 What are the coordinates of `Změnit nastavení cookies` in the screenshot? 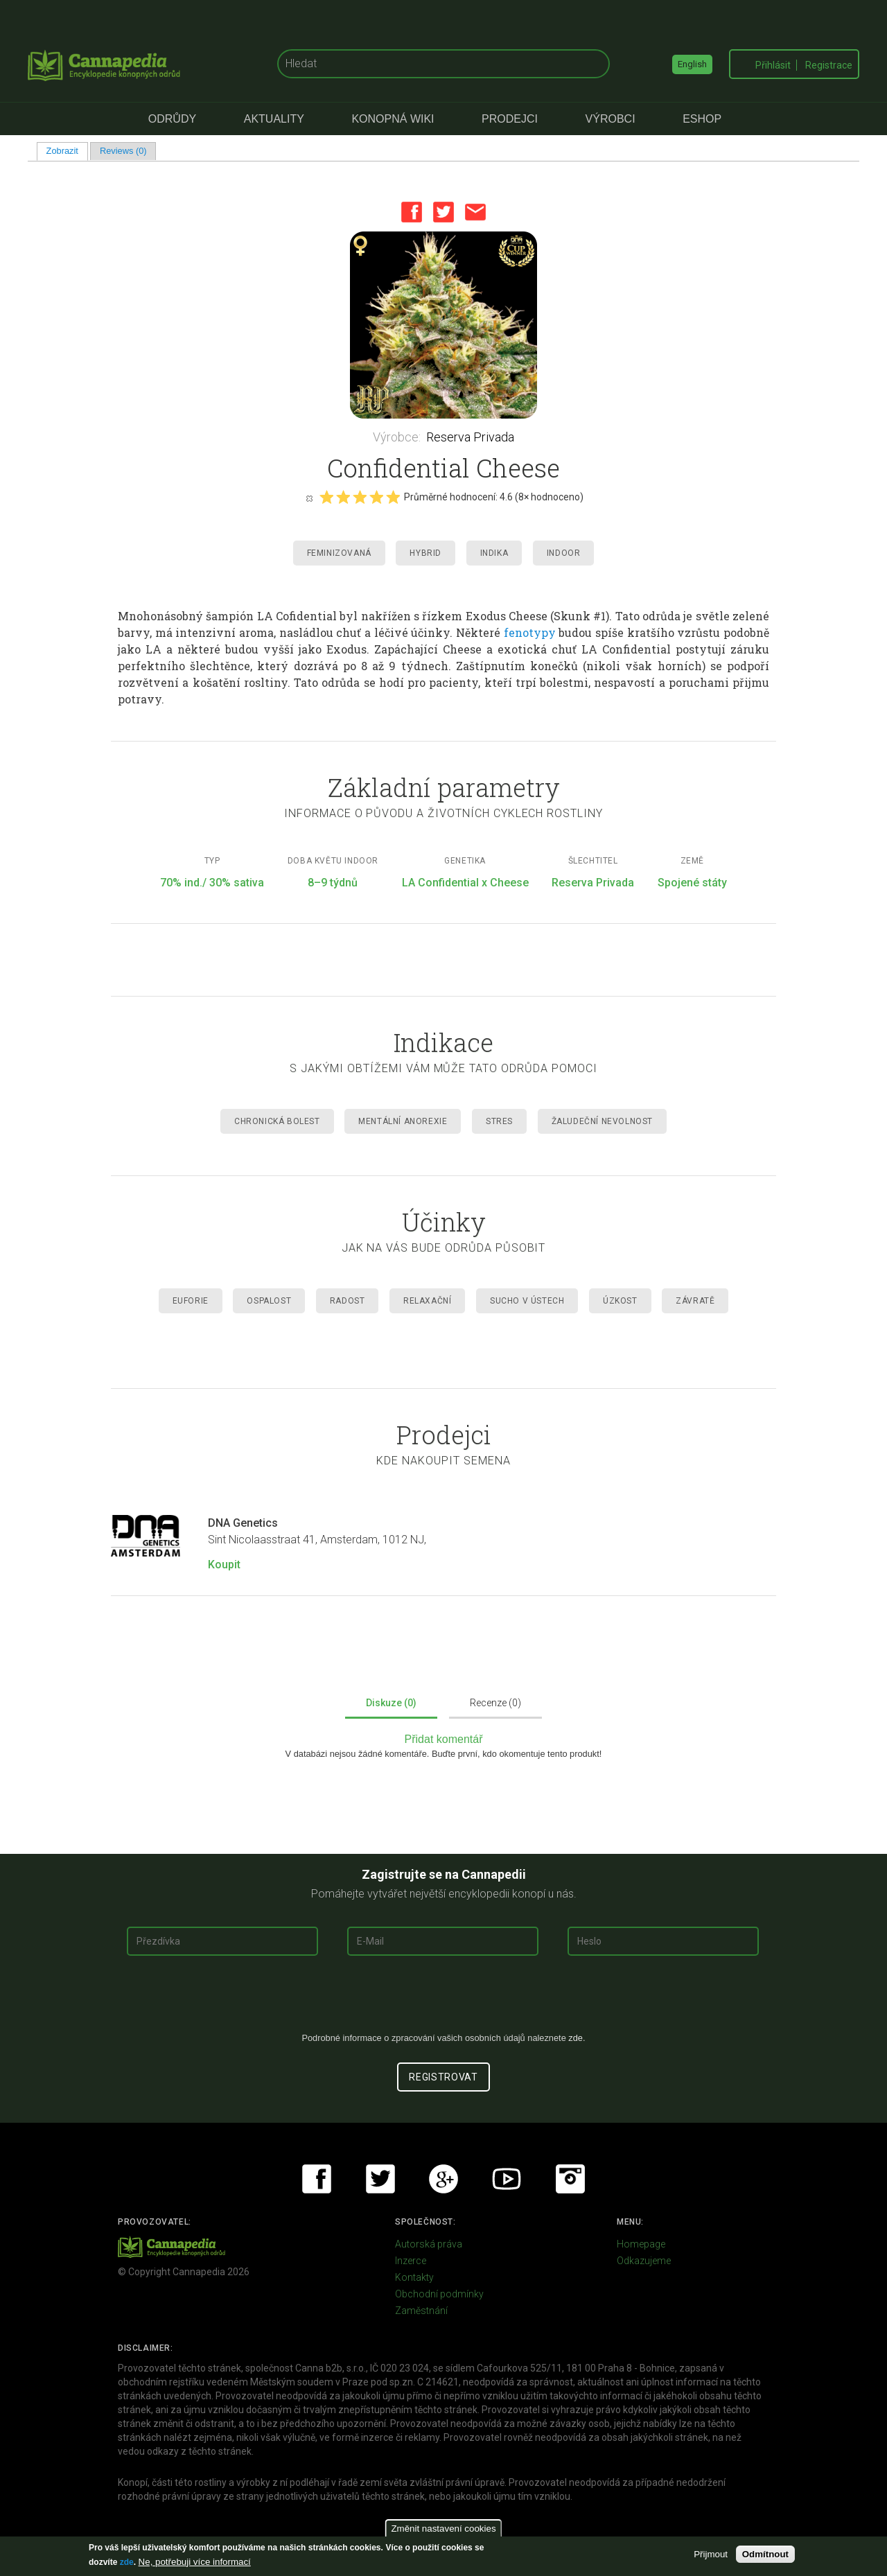 It's located at (443, 2528).